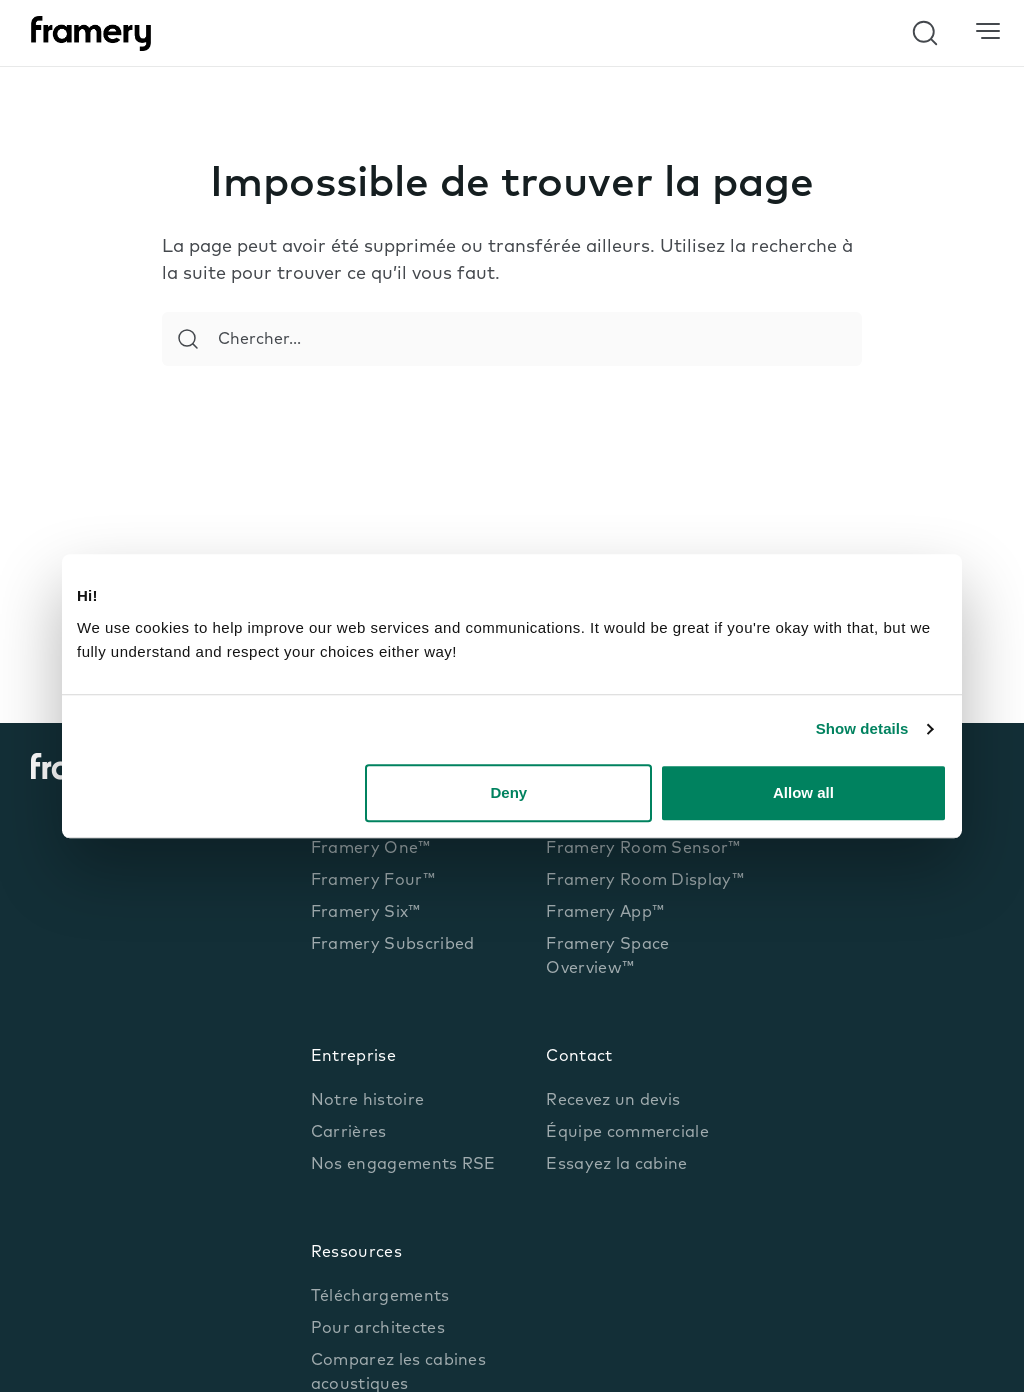 The height and width of the screenshot is (1392, 1024). I want to click on Équipe commerciale, so click(627, 1133).